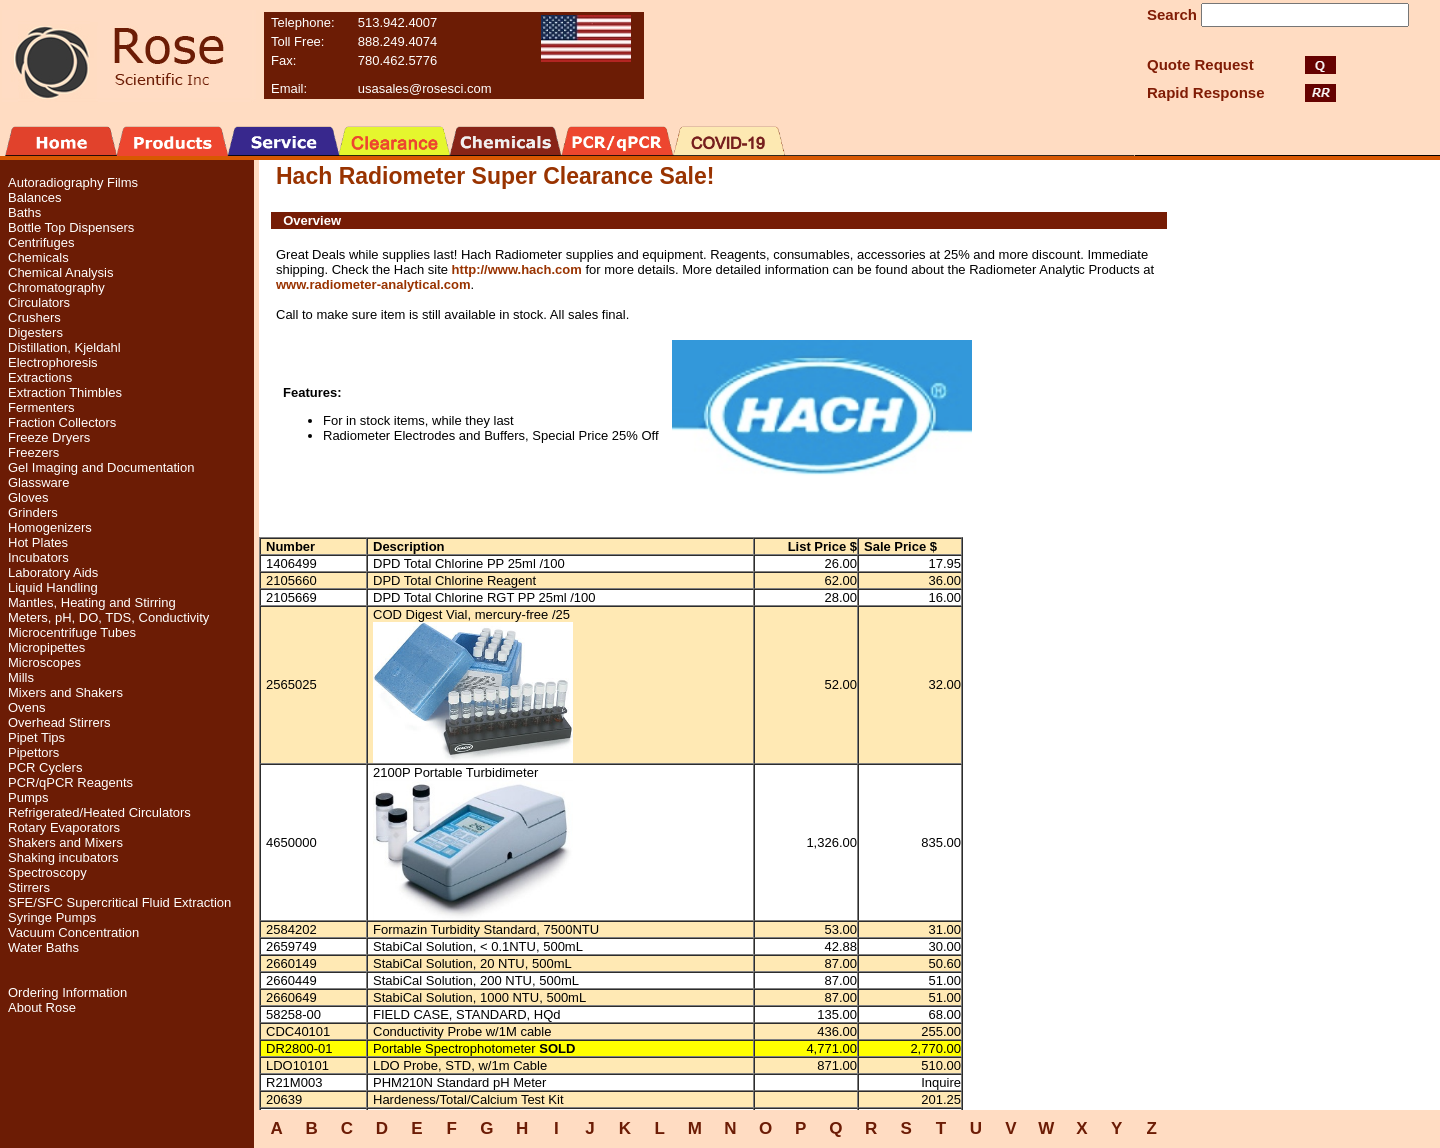 The height and width of the screenshot is (1148, 1440). Describe the element at coordinates (29, 887) in the screenshot. I see `Stirrers` at that location.